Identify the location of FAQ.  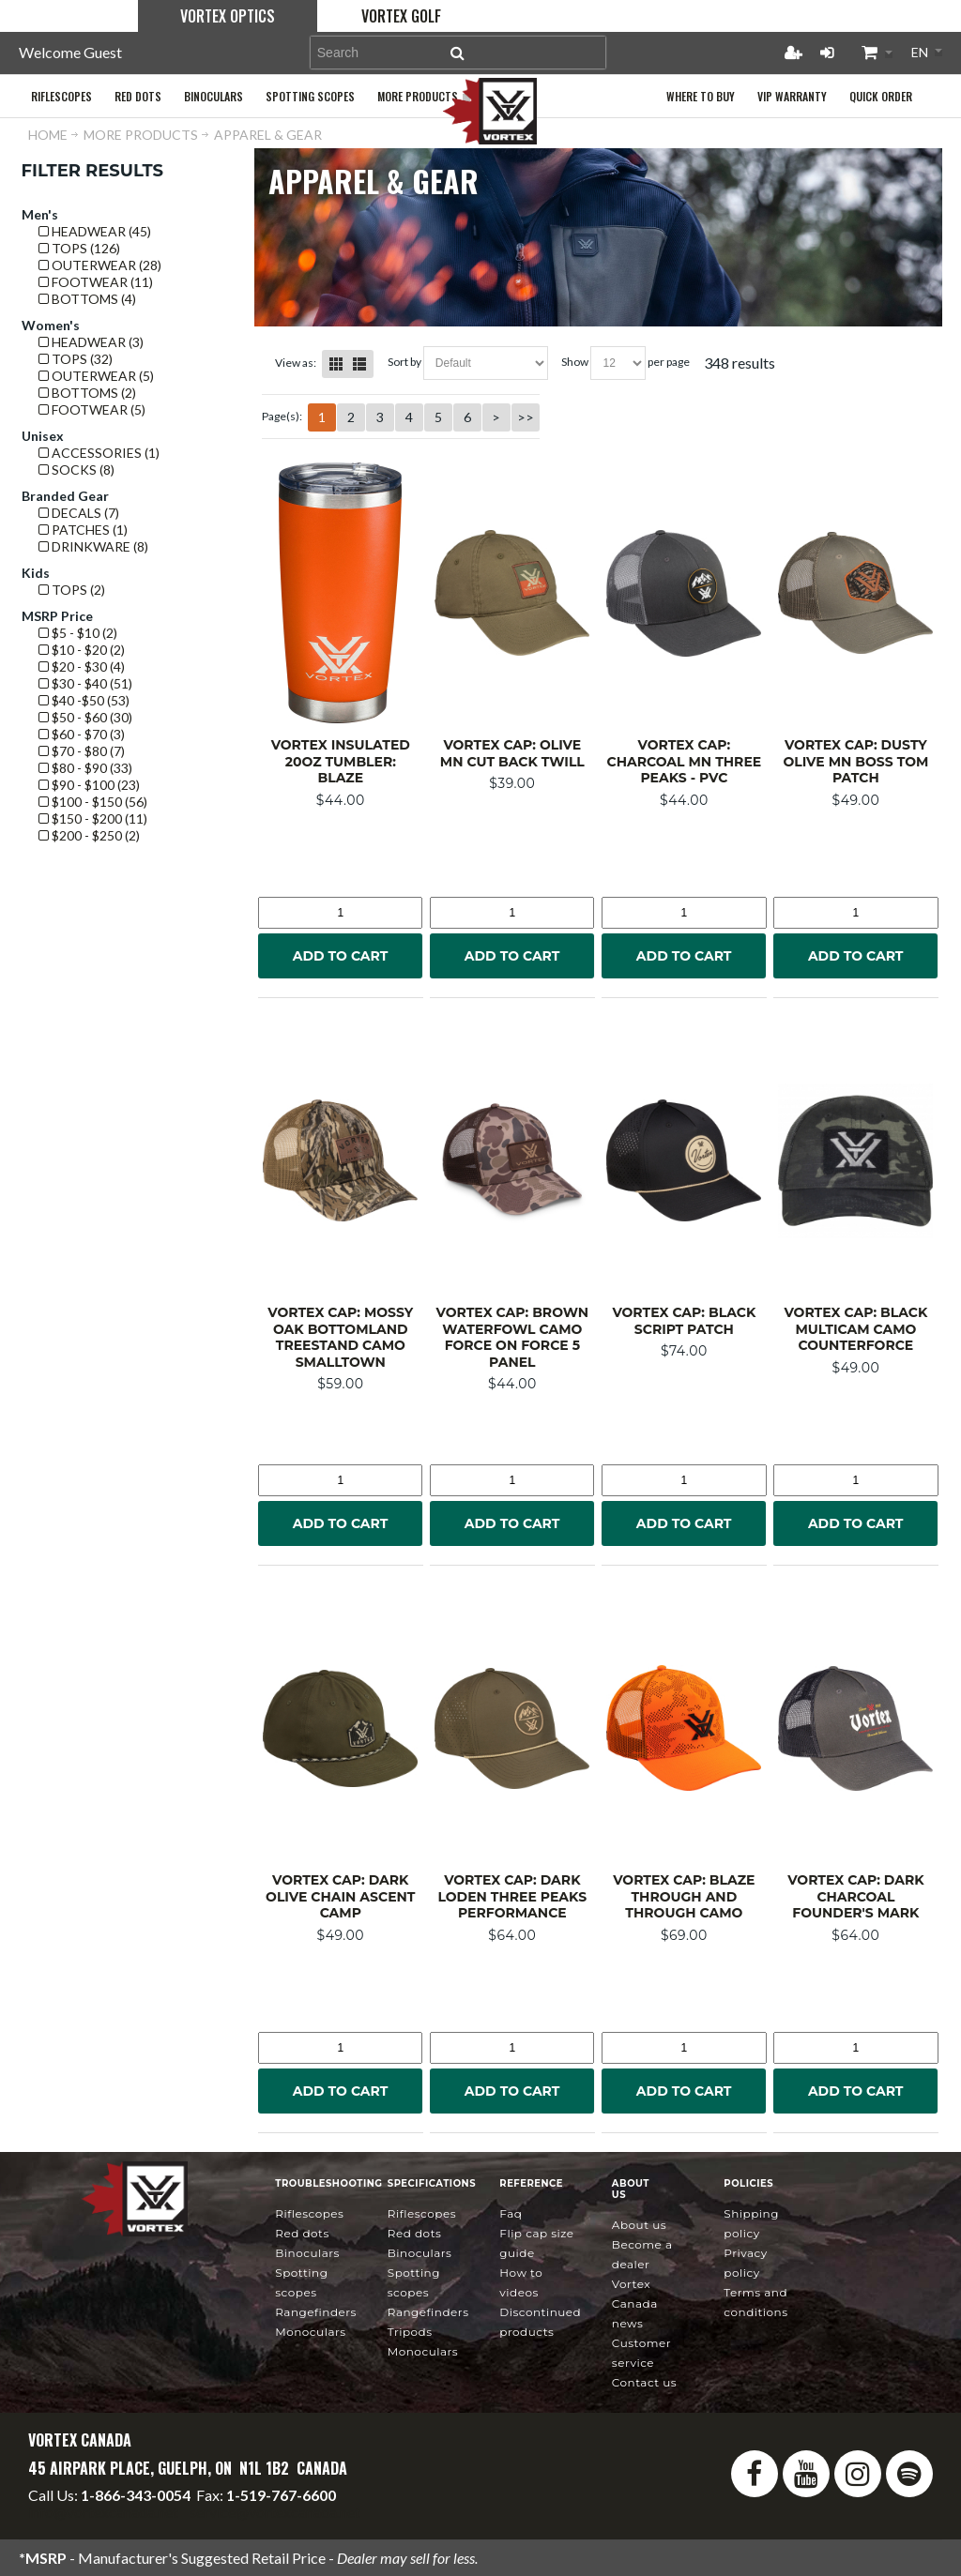
(510, 2213).